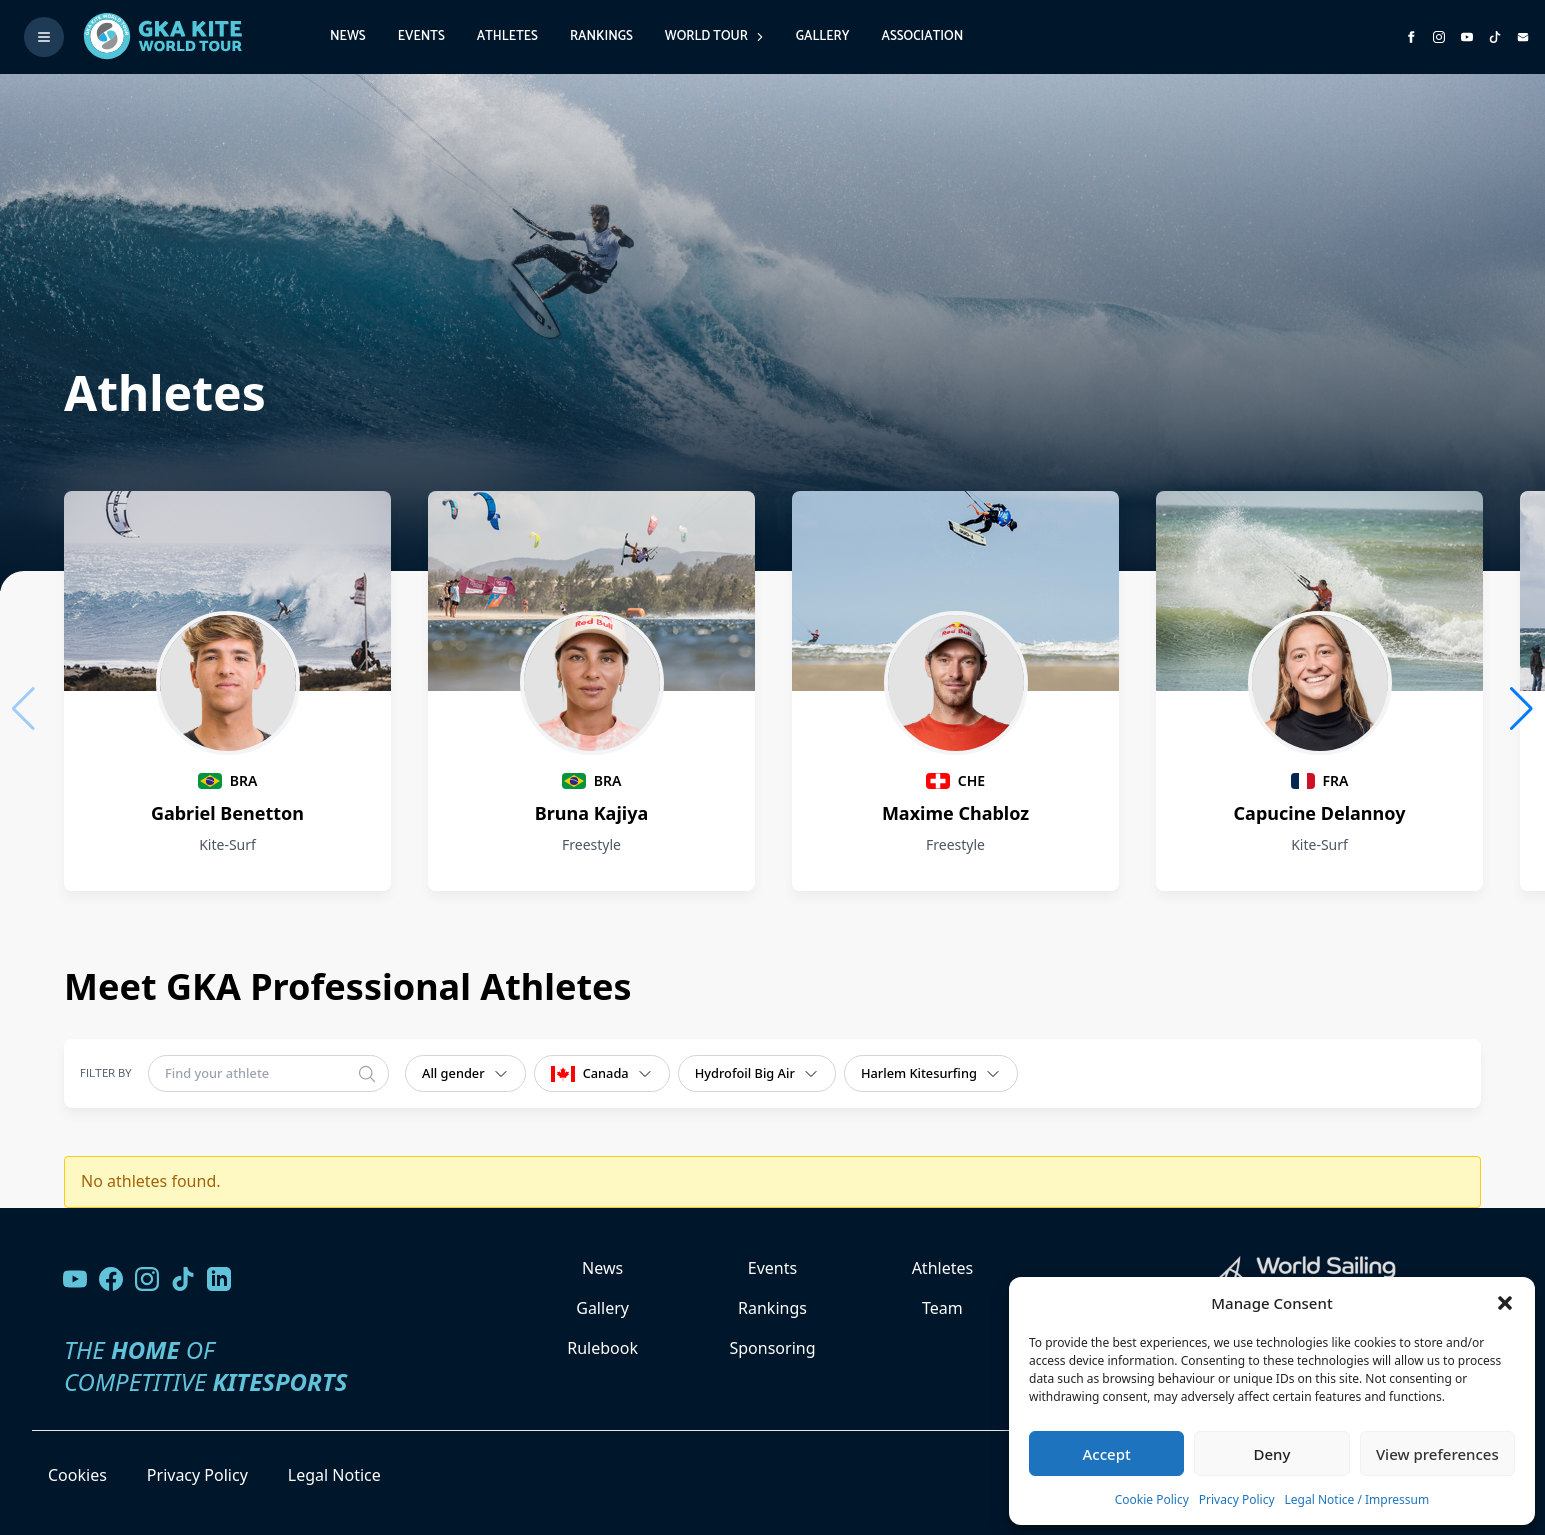 This screenshot has width=1545, height=1535. What do you see at coordinates (1437, 1454) in the screenshot?
I see `View preferences` at bounding box center [1437, 1454].